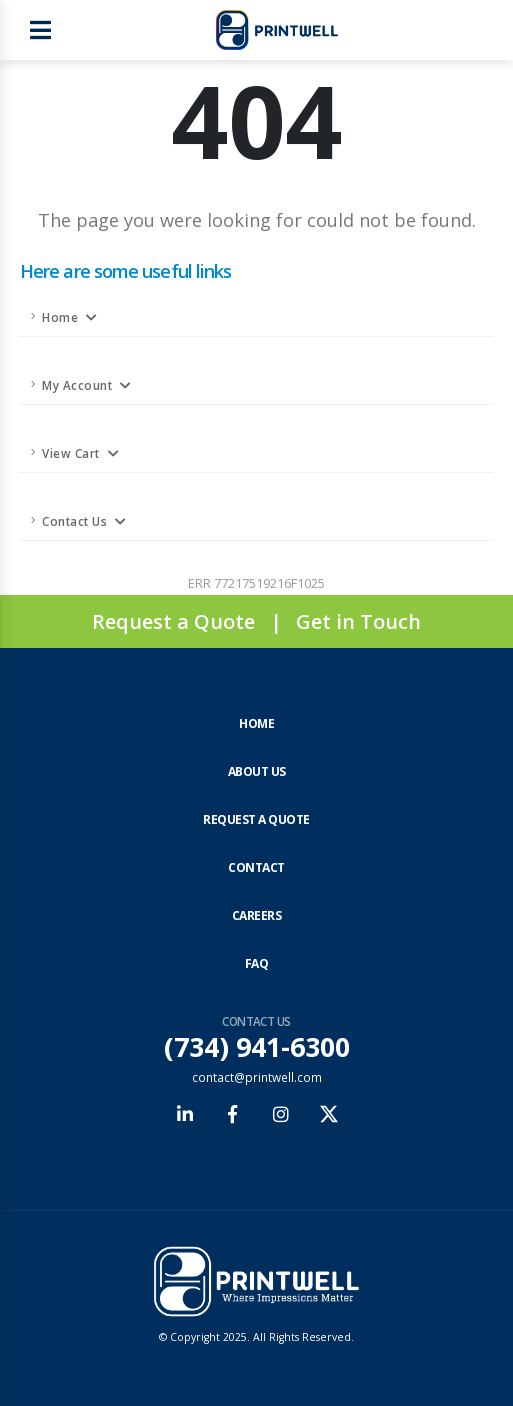  What do you see at coordinates (257, 1077) in the screenshot?
I see `contact@printwell.com` at bounding box center [257, 1077].